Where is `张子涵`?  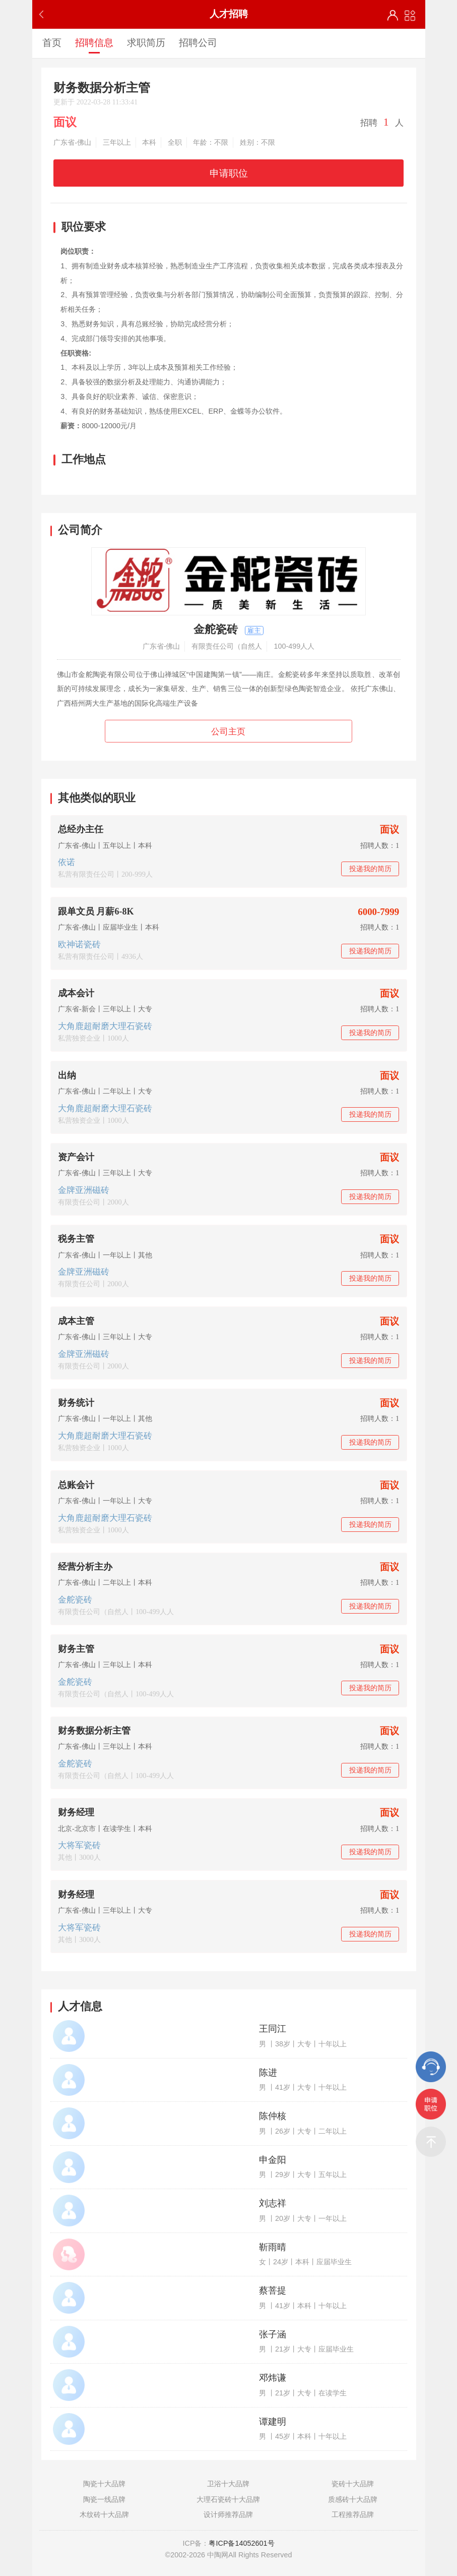 张子涵 is located at coordinates (272, 2334).